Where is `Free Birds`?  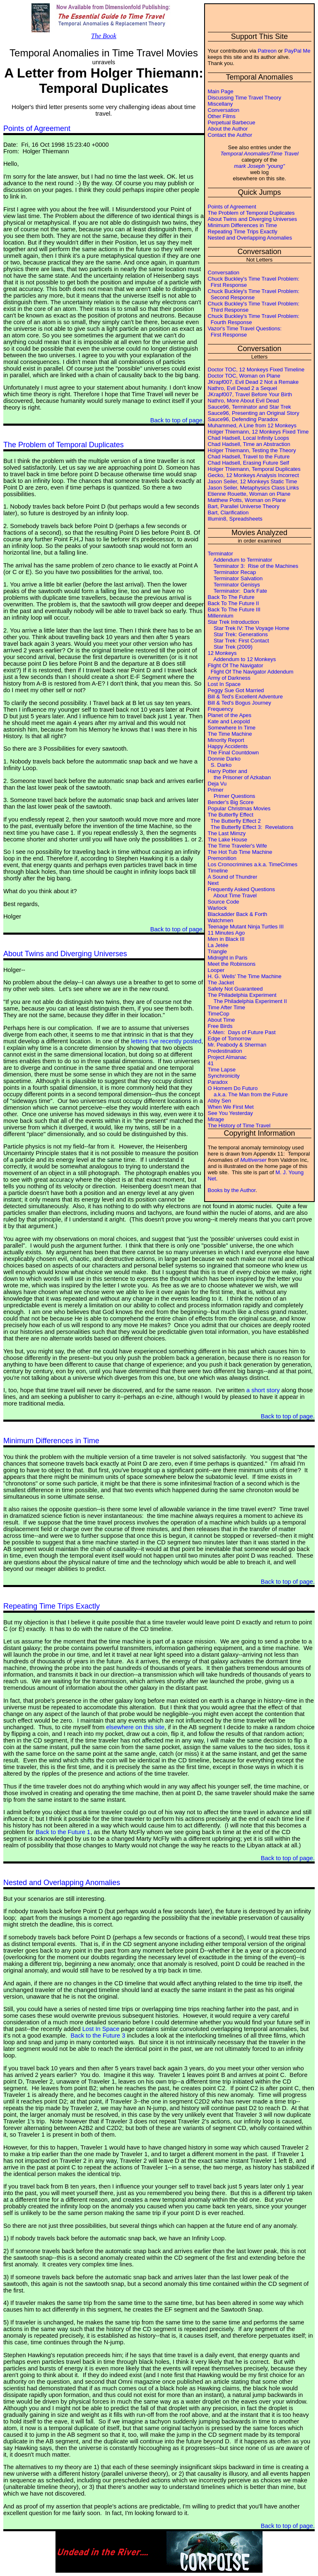 Free Birds is located at coordinates (220, 1026).